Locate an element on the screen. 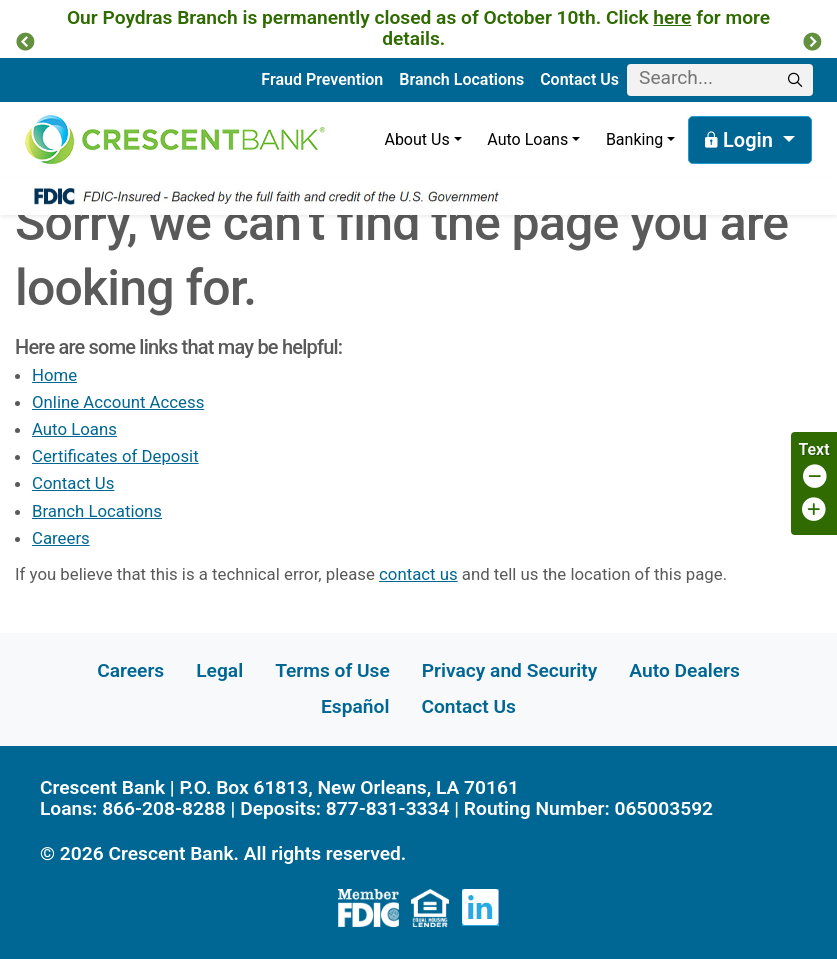 The width and height of the screenshot is (837, 959). Careers is located at coordinates (61, 538).